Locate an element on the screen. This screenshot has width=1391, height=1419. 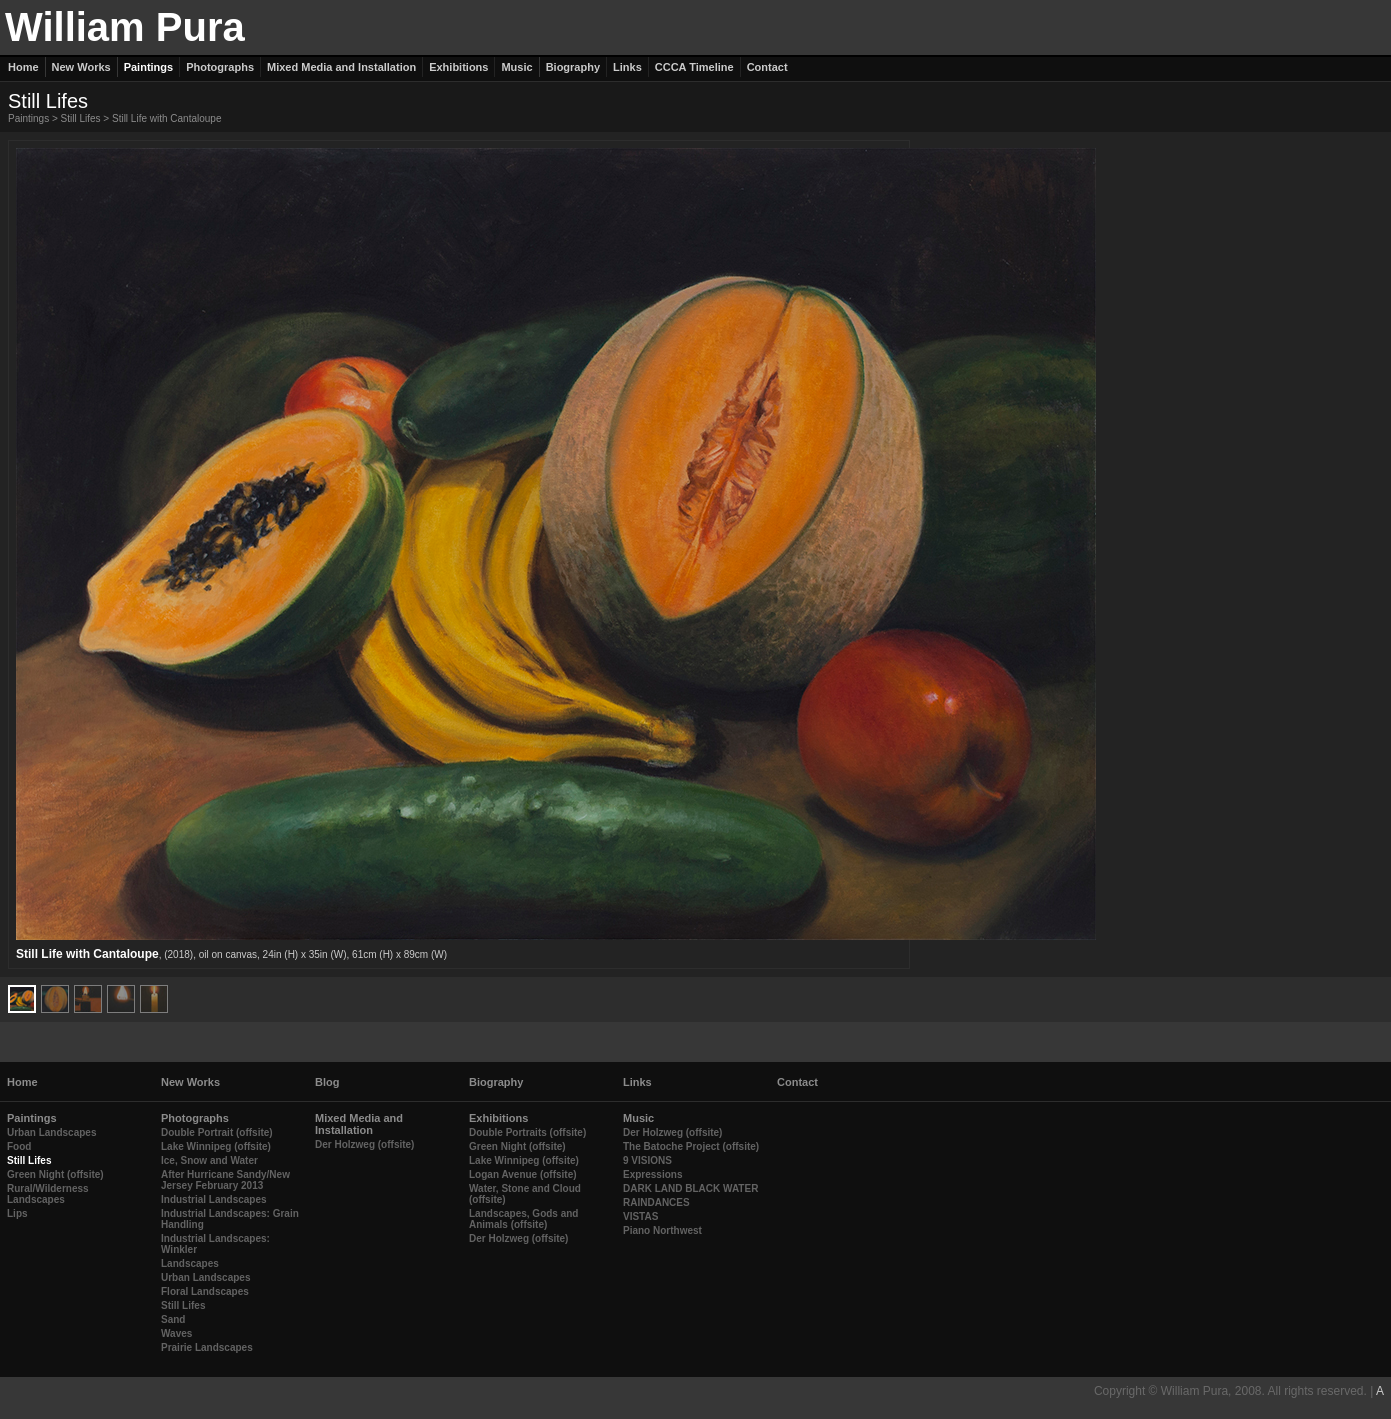
Paintings is located at coordinates (28, 118).